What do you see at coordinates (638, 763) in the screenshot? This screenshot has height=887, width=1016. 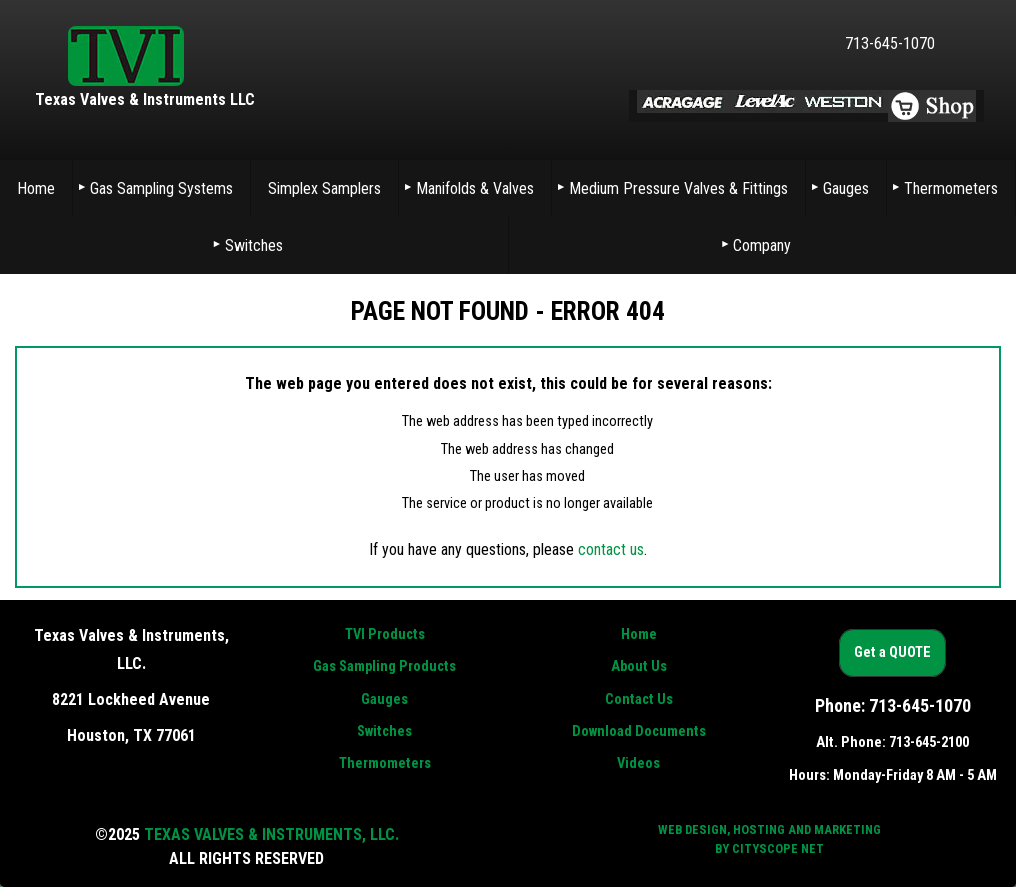 I see `Videos` at bounding box center [638, 763].